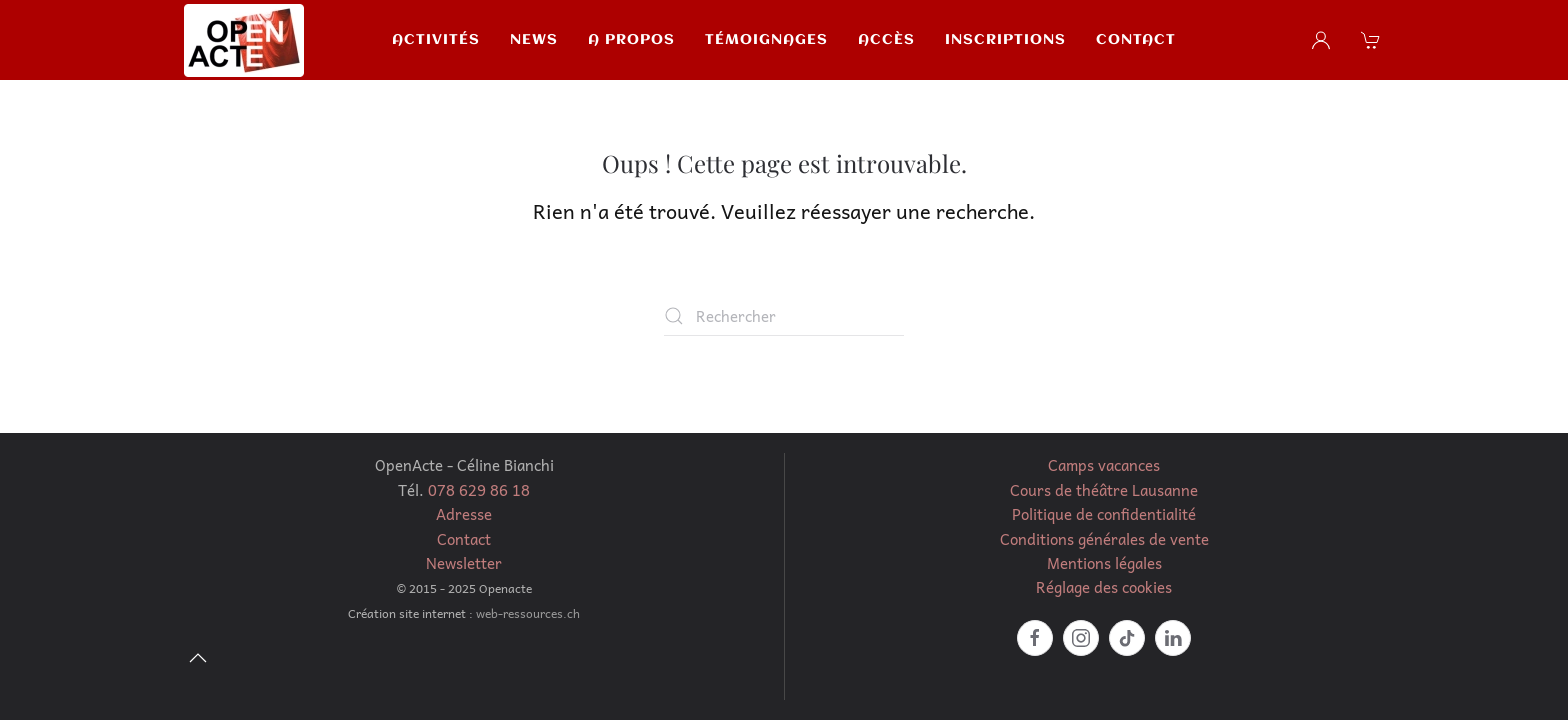 This screenshot has height=720, width=1568. I want to click on A propos, so click(631, 40).